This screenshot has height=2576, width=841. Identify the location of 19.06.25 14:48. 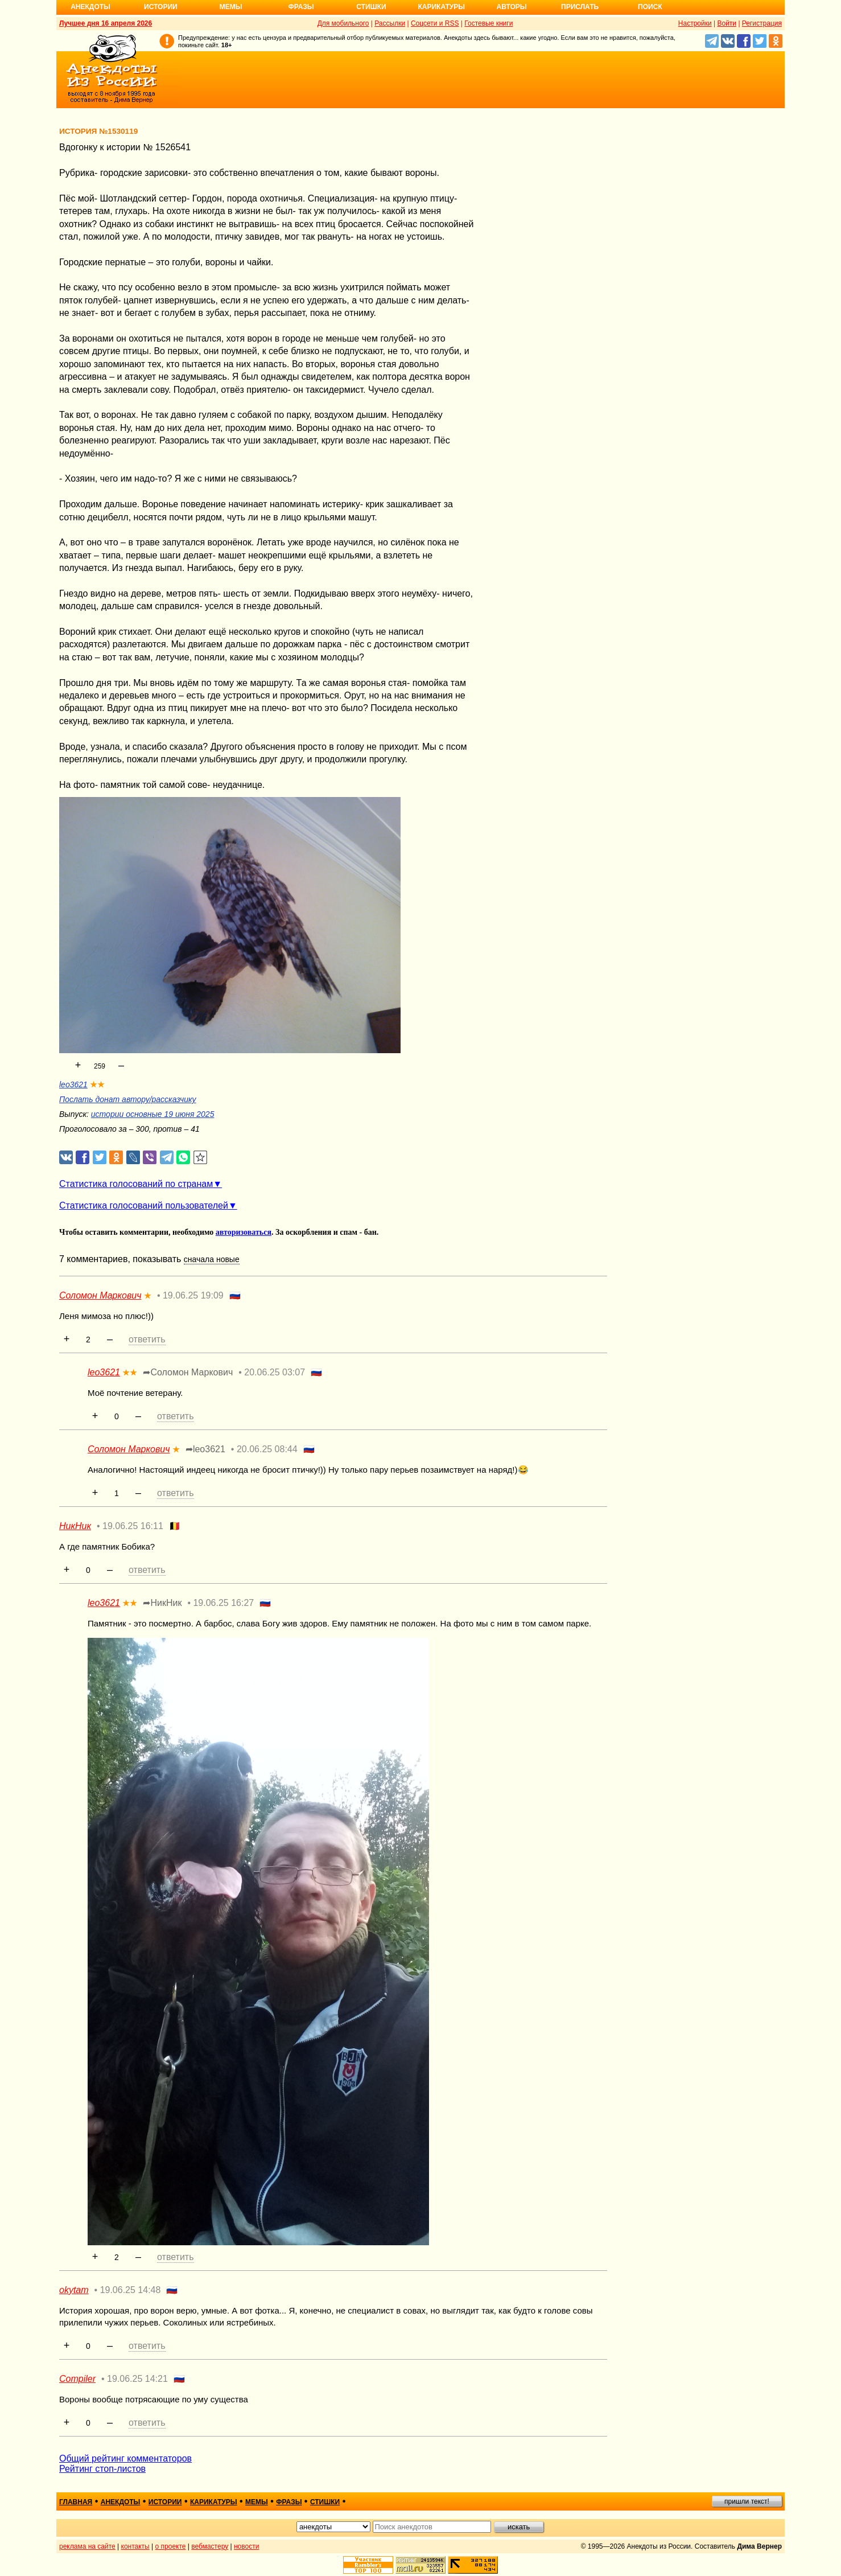
(130, 2290).